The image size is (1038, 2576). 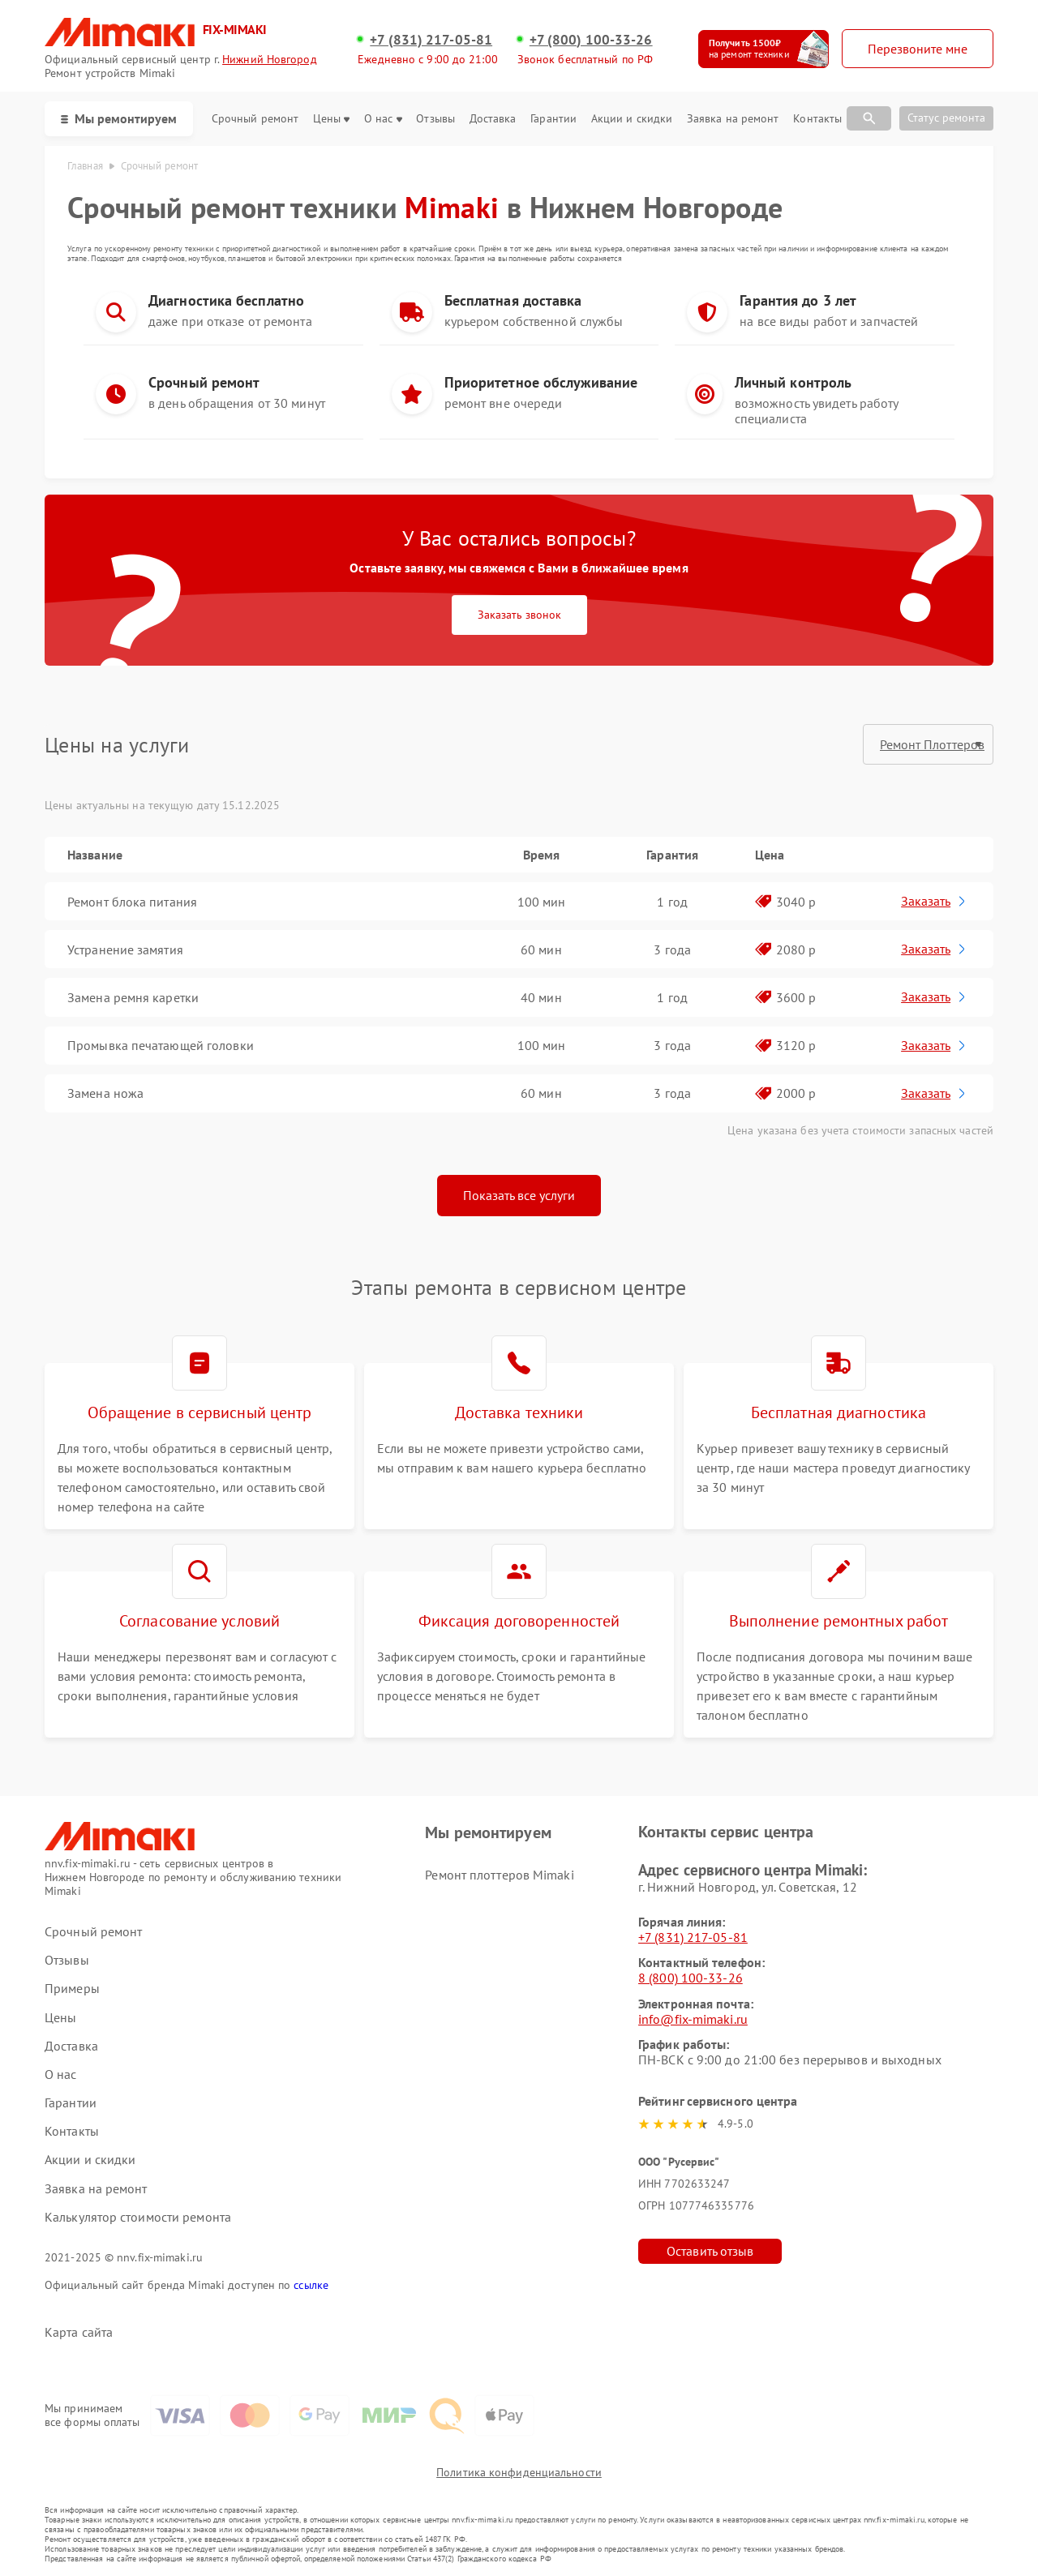 What do you see at coordinates (132, 902) in the screenshot?
I see `Ремонт блока питания` at bounding box center [132, 902].